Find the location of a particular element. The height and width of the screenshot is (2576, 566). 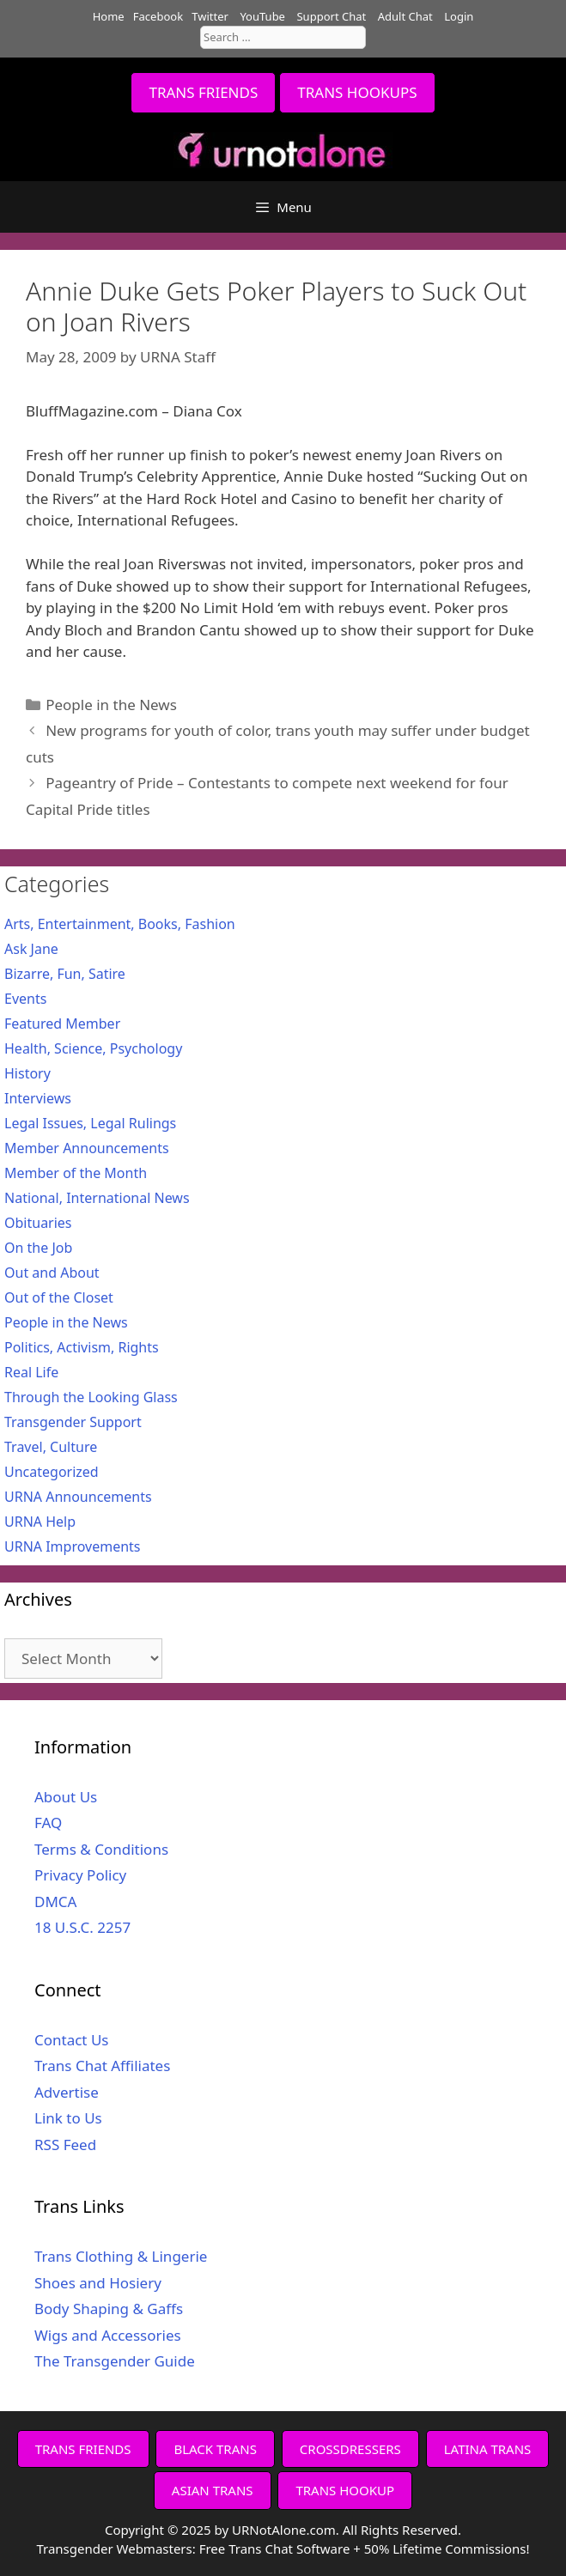

TRANS FRIENDS is located at coordinates (203, 92).